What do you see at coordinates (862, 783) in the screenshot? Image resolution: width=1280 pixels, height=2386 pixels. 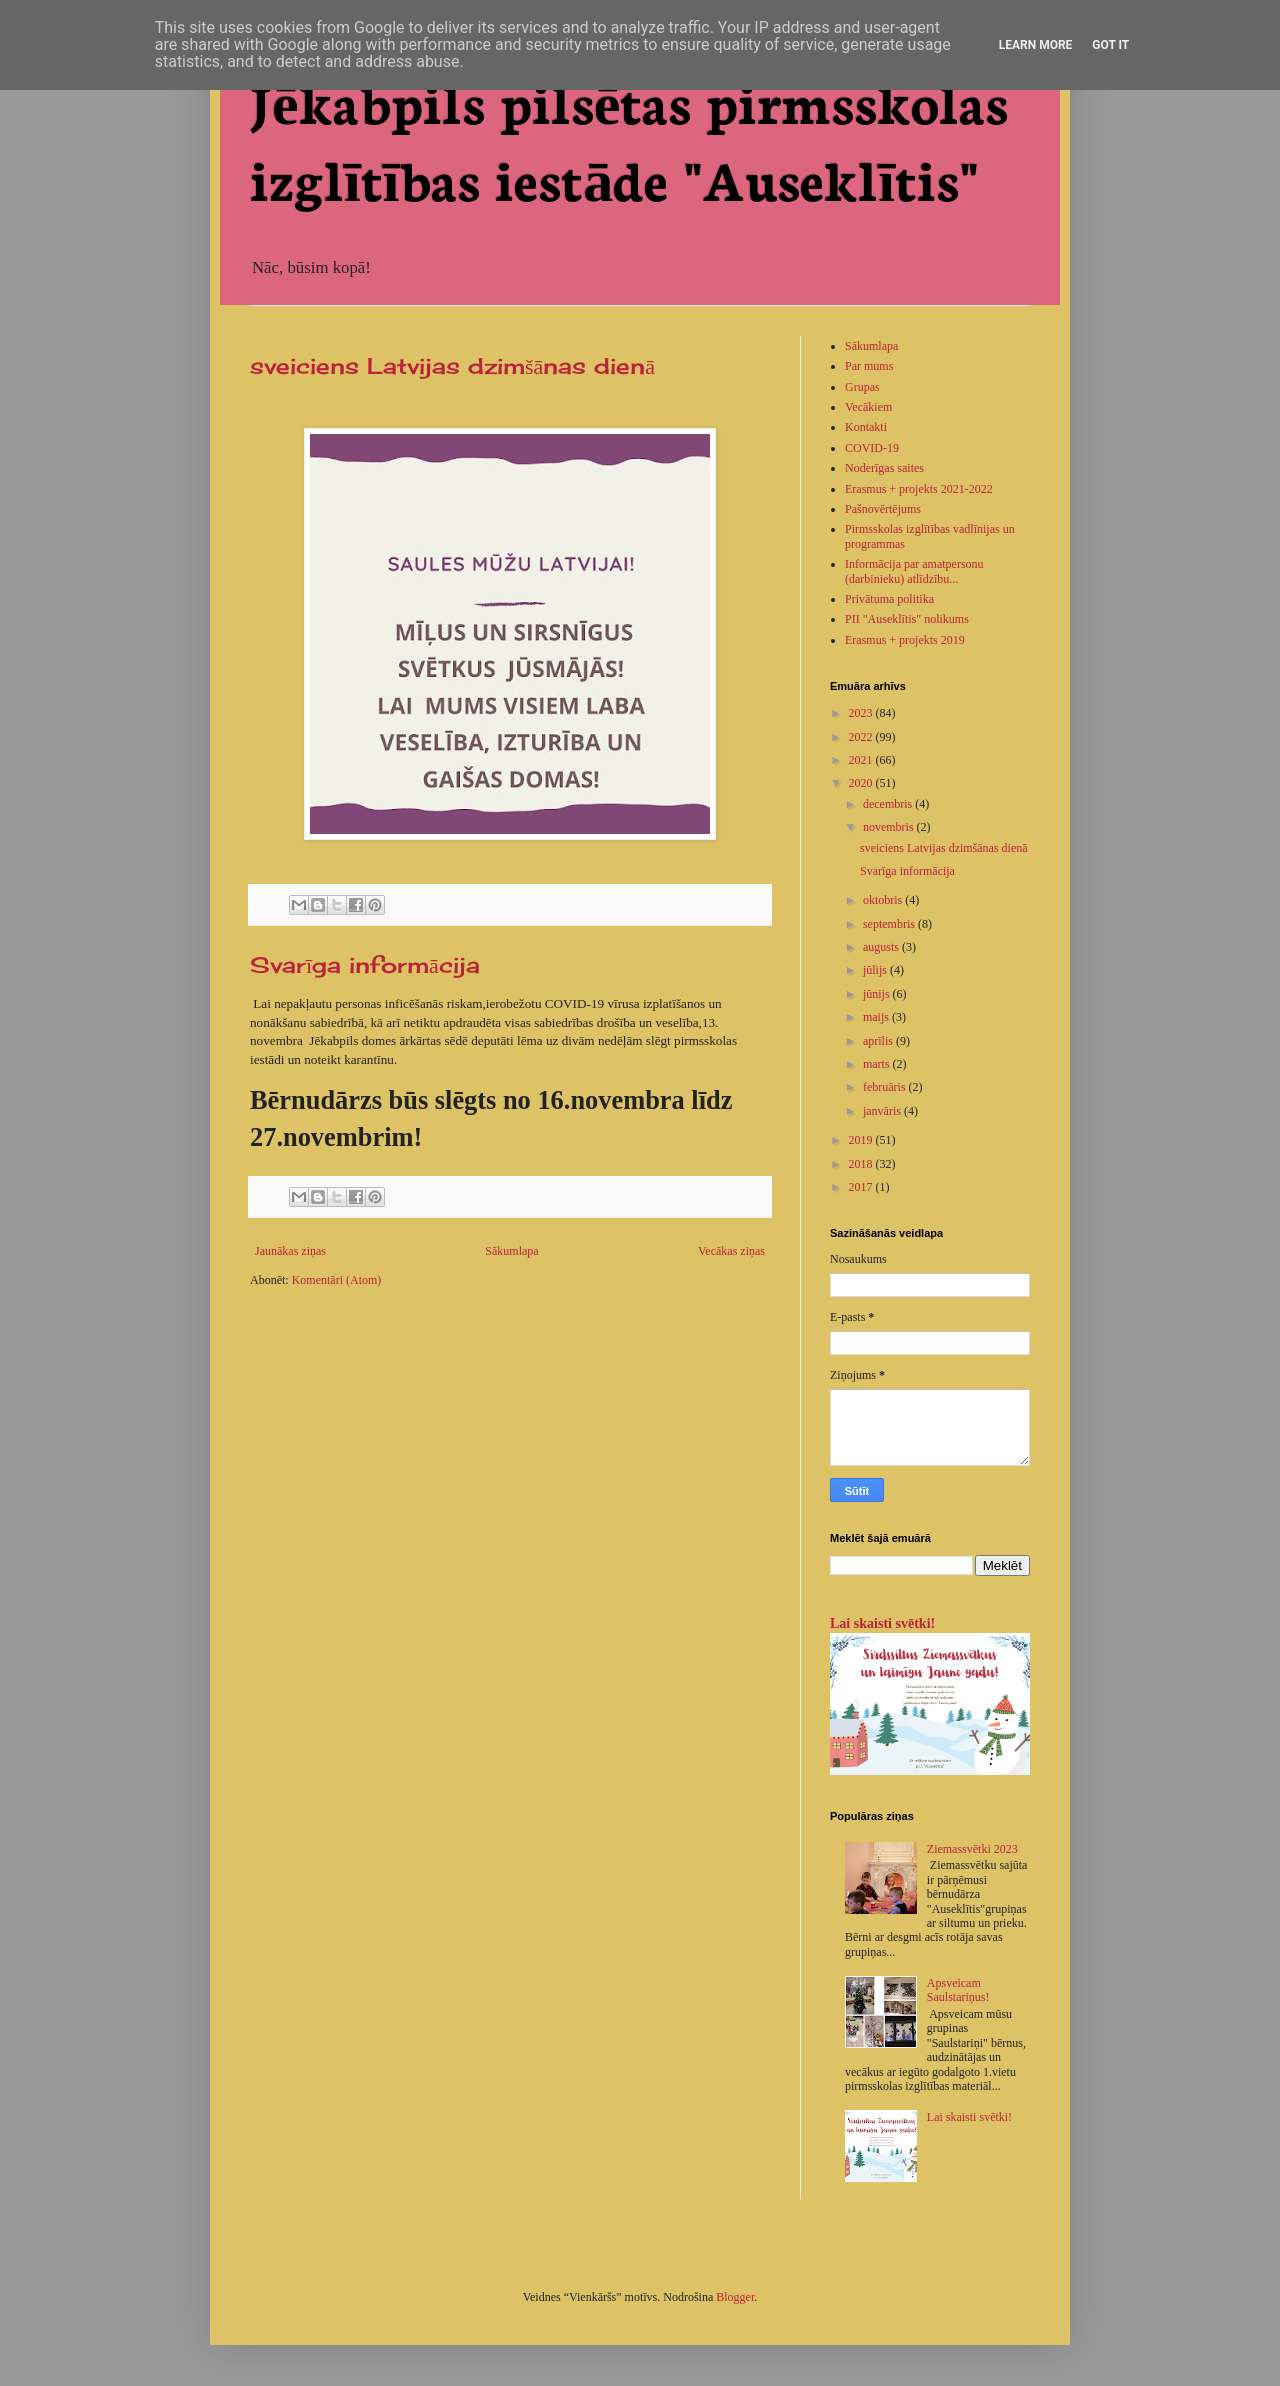 I see `2020` at bounding box center [862, 783].